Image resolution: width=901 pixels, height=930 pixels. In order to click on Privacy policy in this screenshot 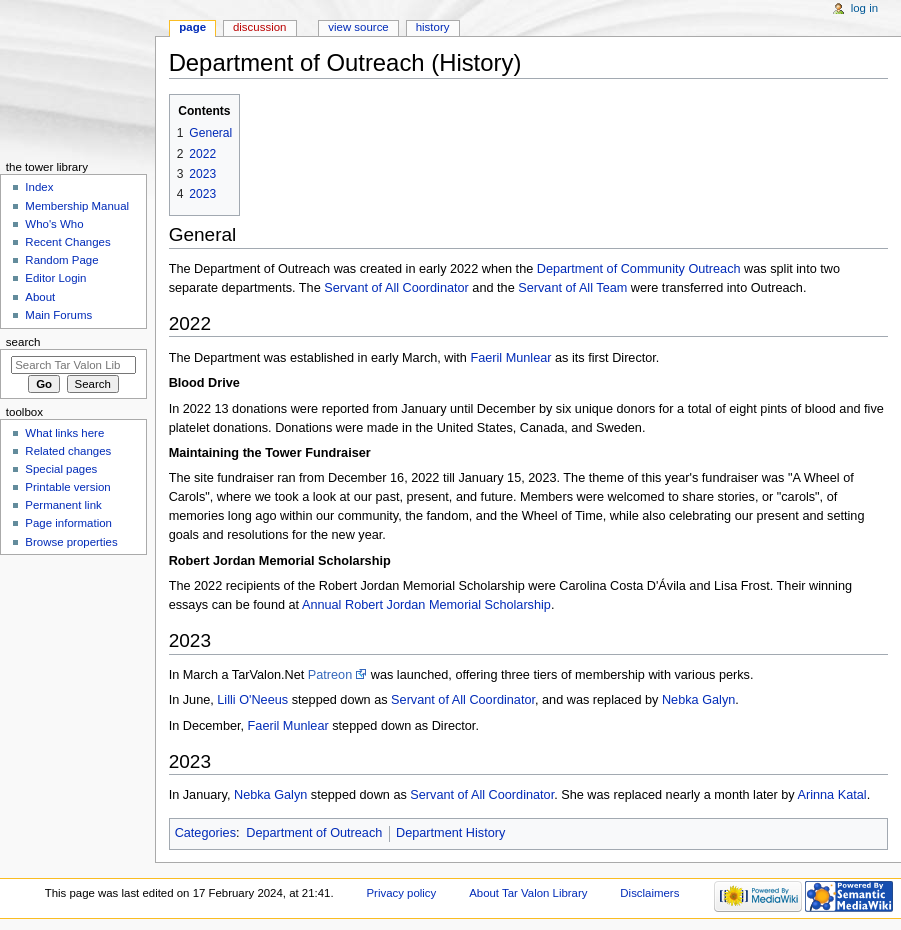, I will do `click(401, 893)`.